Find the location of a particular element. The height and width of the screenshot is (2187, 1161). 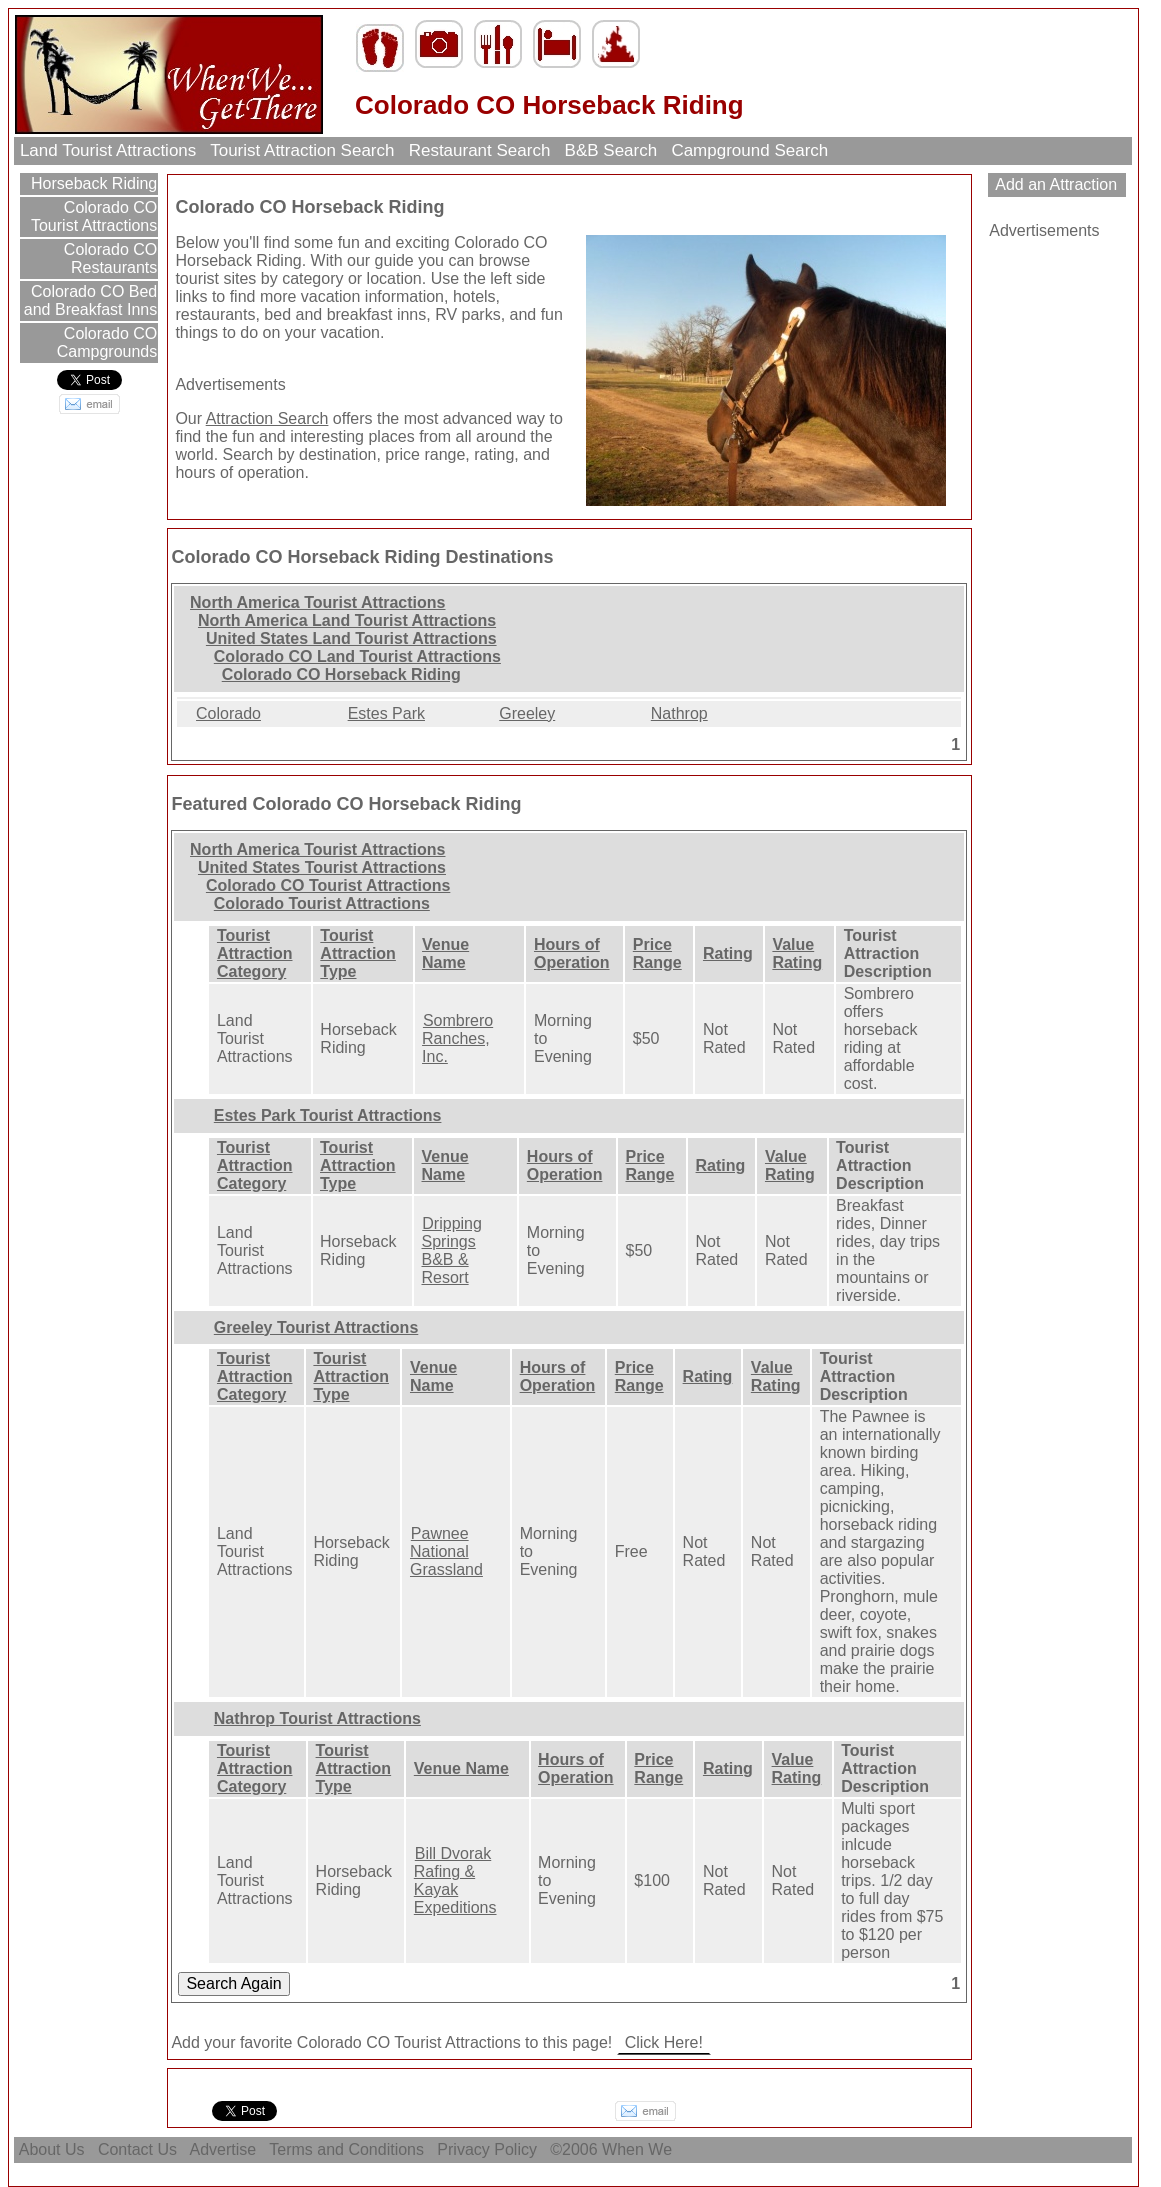

Tourist Attraction Search is located at coordinates (302, 150).